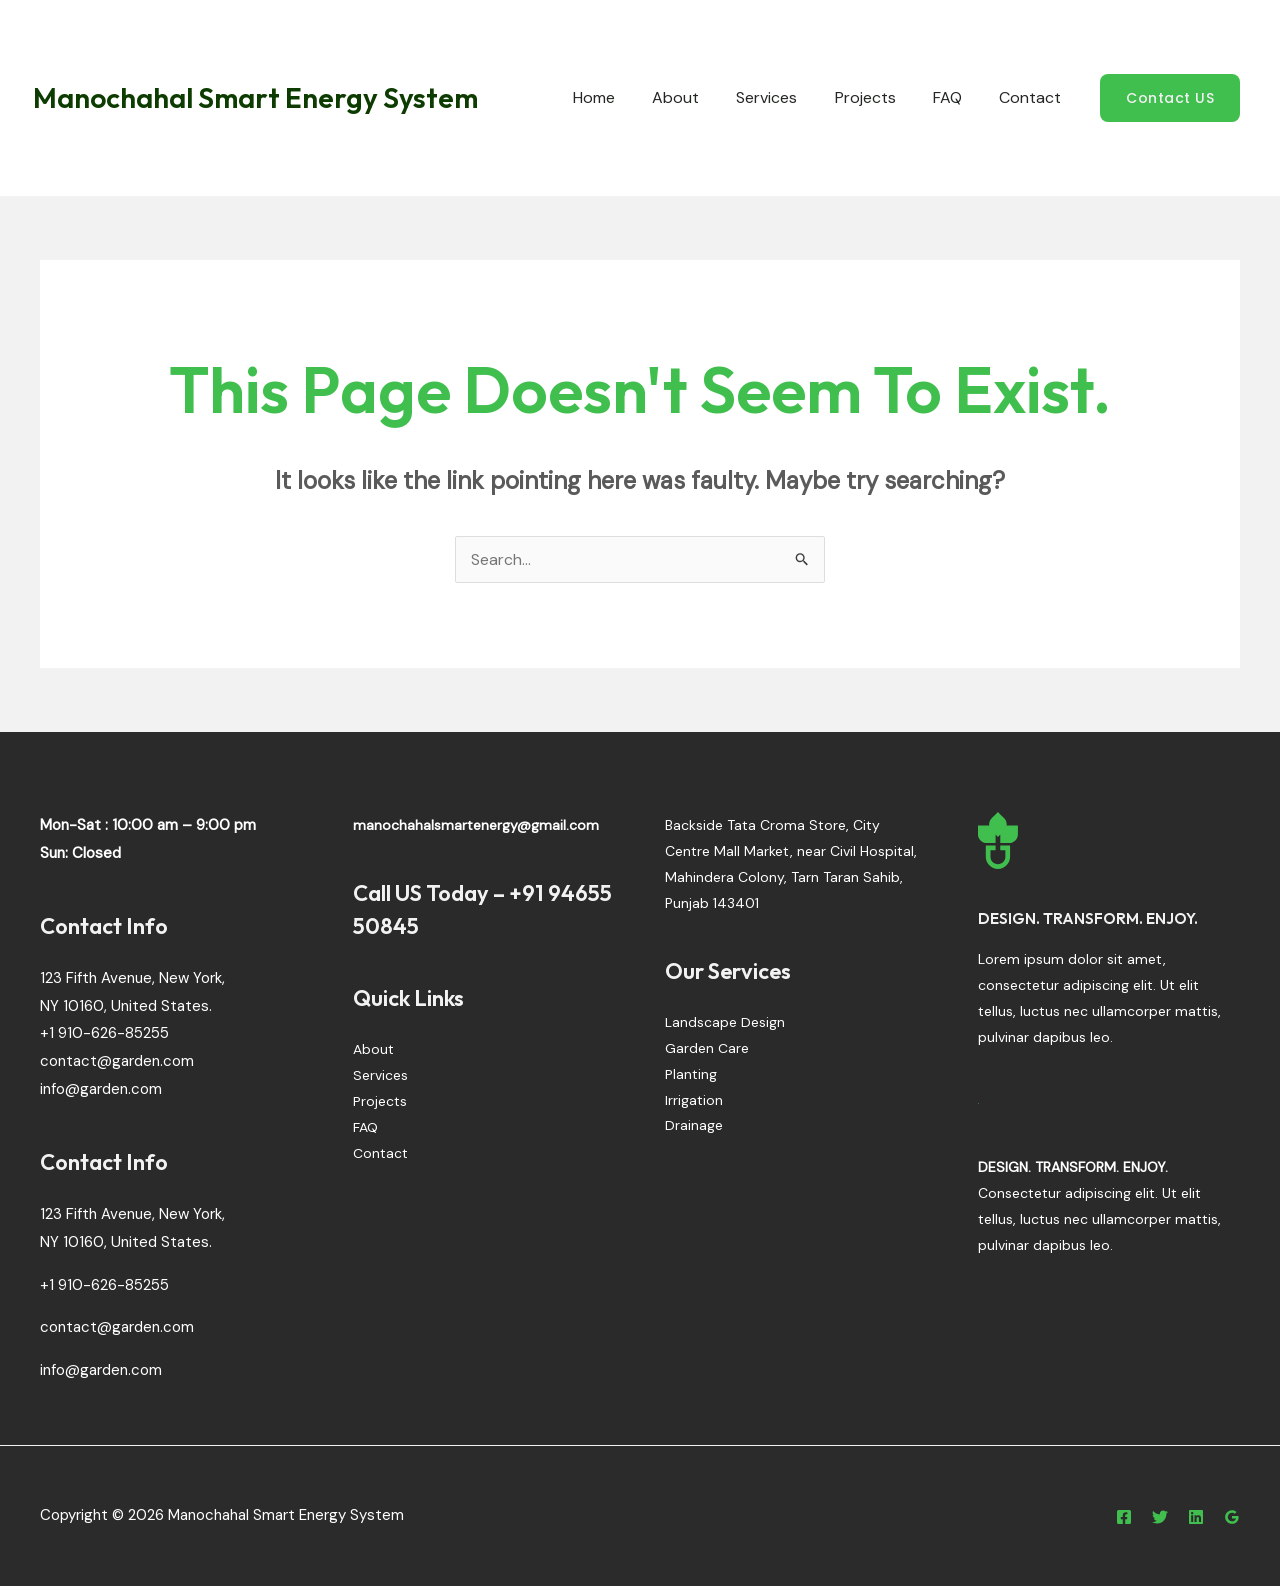 The image size is (1280, 1586). What do you see at coordinates (694, 1101) in the screenshot?
I see `Irrigation` at bounding box center [694, 1101].